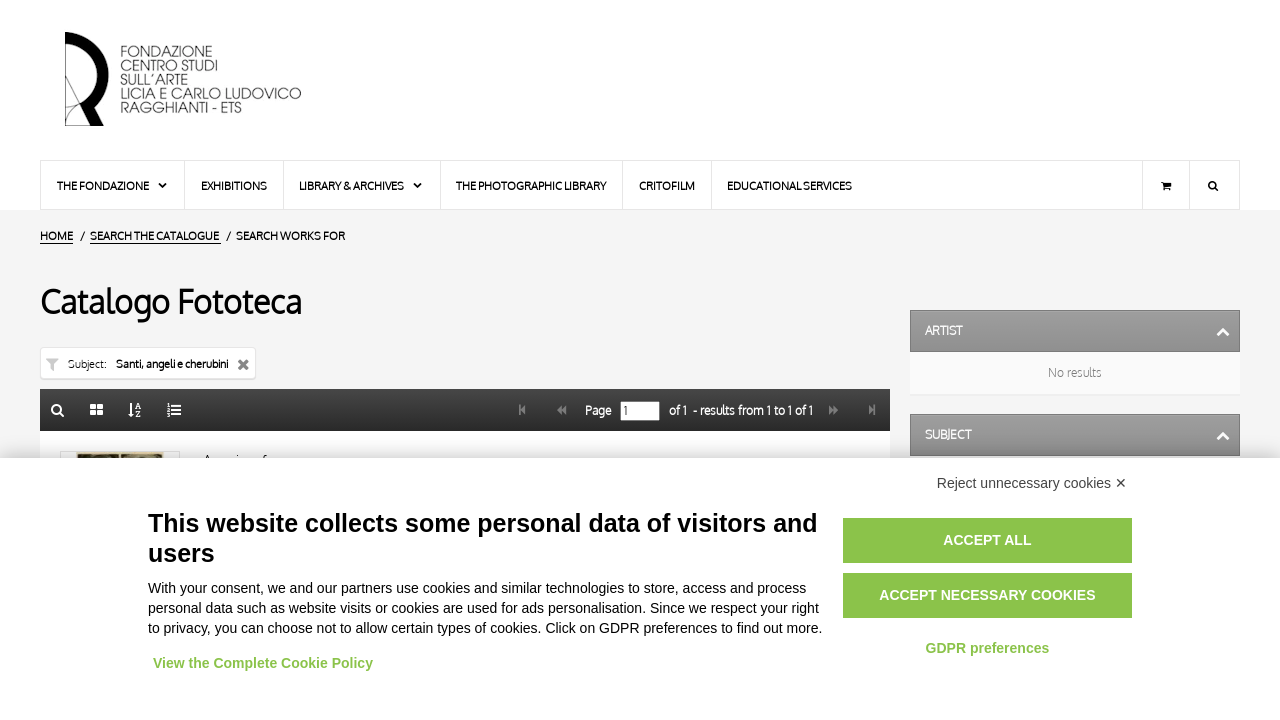 The width and height of the screenshot is (1280, 720). Describe the element at coordinates (58, 410) in the screenshot. I see `[Back to the search form]` at that location.